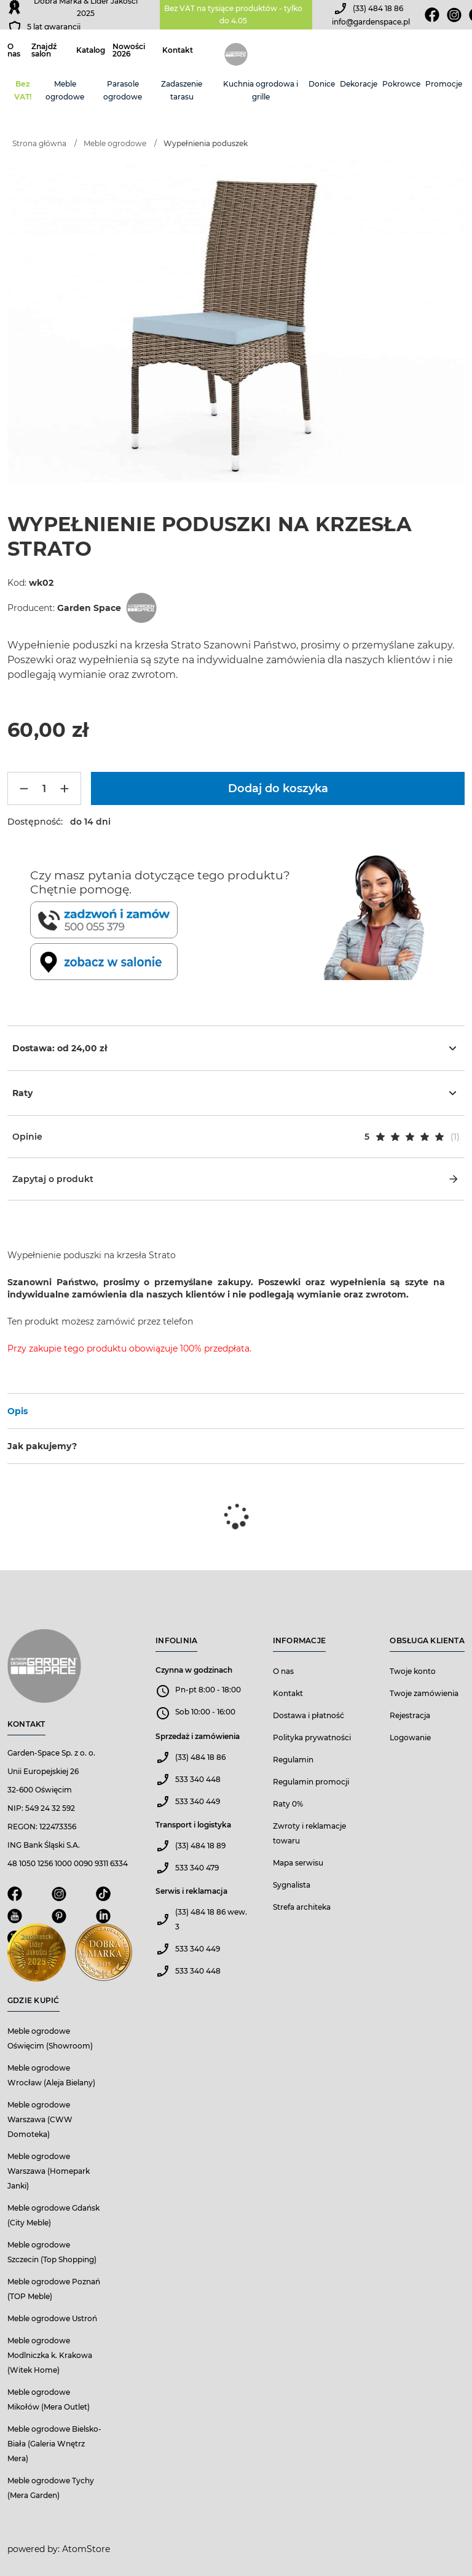  What do you see at coordinates (410, 1737) in the screenshot?
I see `Logowanie` at bounding box center [410, 1737].